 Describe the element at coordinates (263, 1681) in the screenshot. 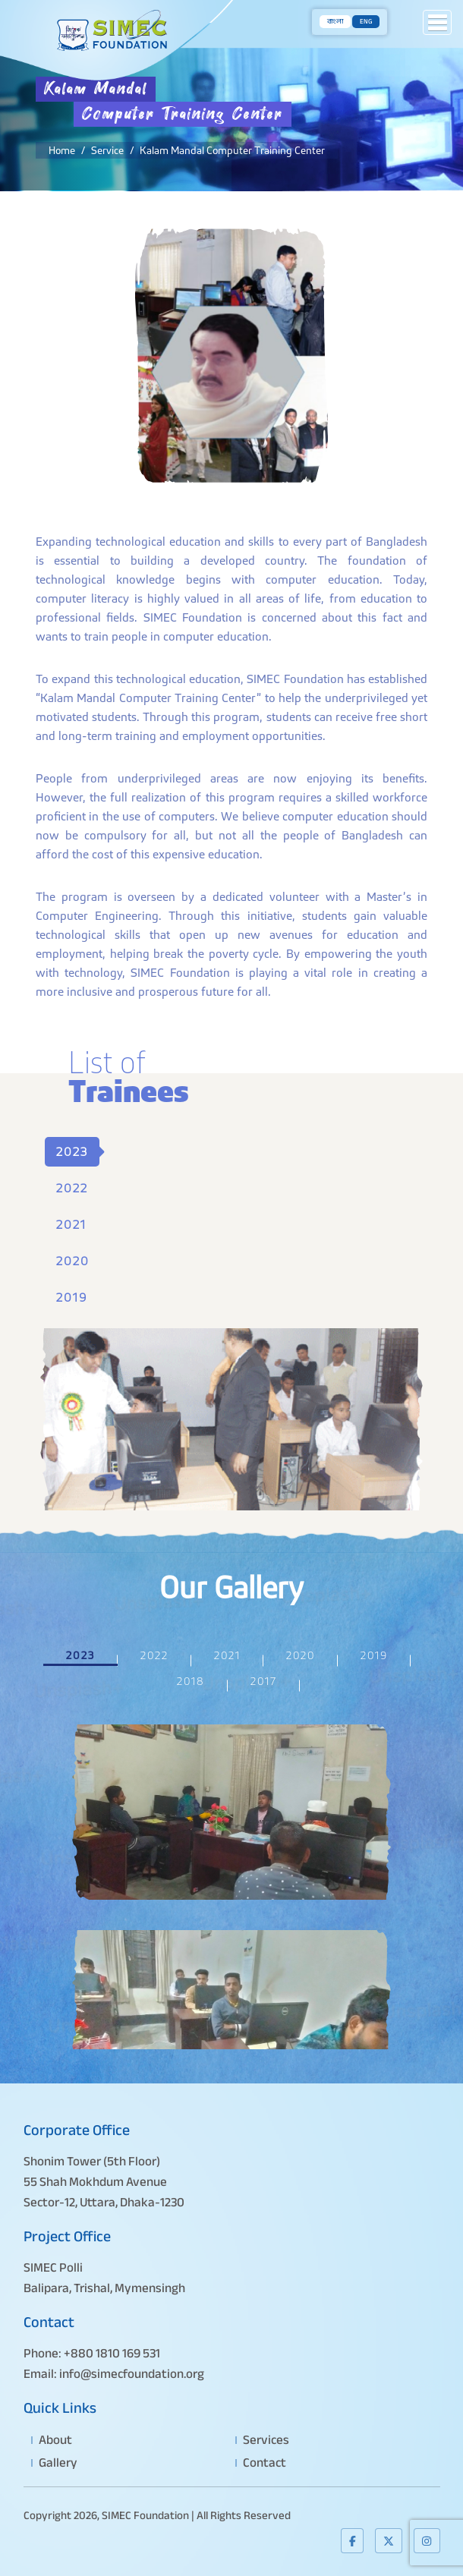

I see `2017 [tab]` at that location.